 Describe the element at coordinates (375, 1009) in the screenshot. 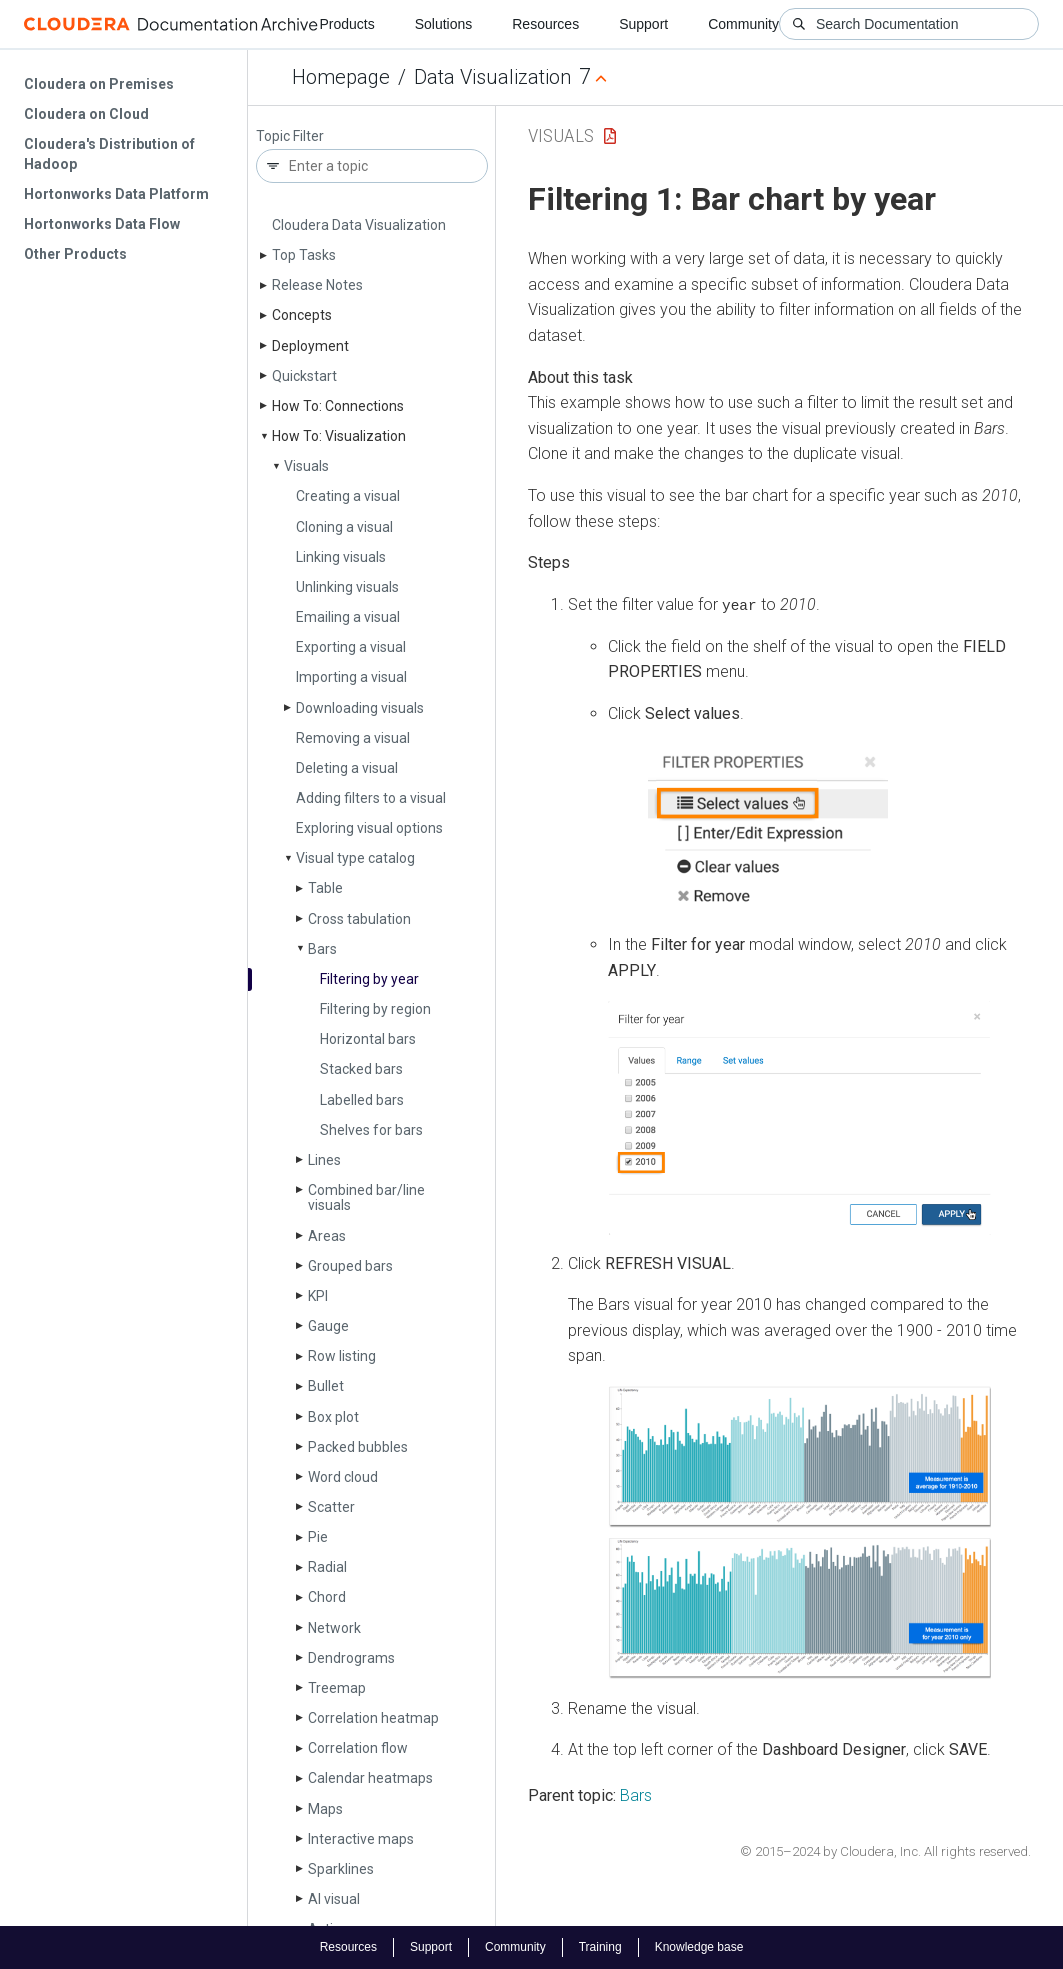

I see `Filtering by region` at that location.